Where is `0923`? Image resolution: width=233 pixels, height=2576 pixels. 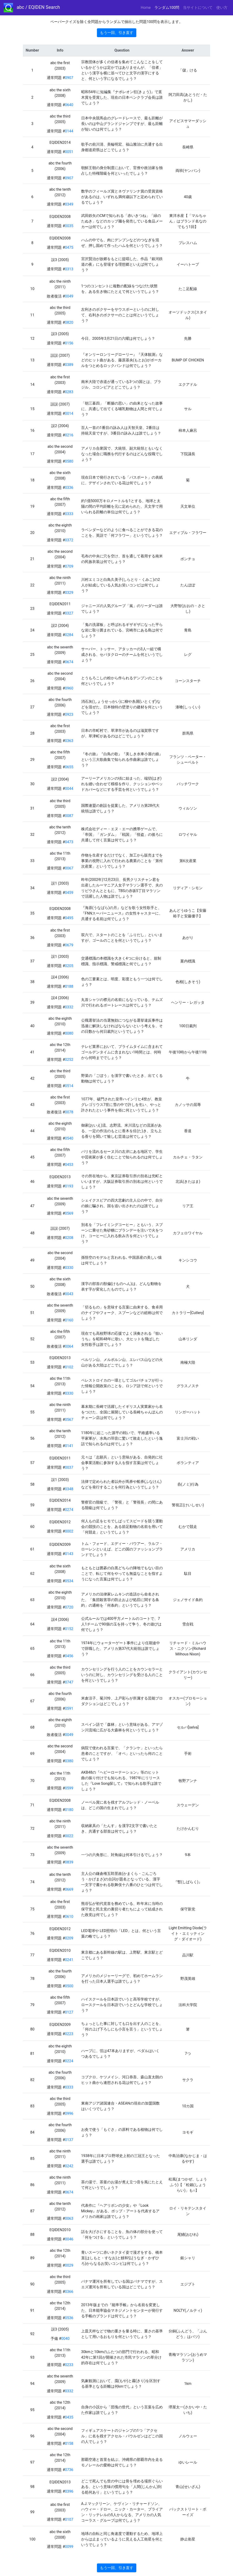
0923 is located at coordinates (69, 714).